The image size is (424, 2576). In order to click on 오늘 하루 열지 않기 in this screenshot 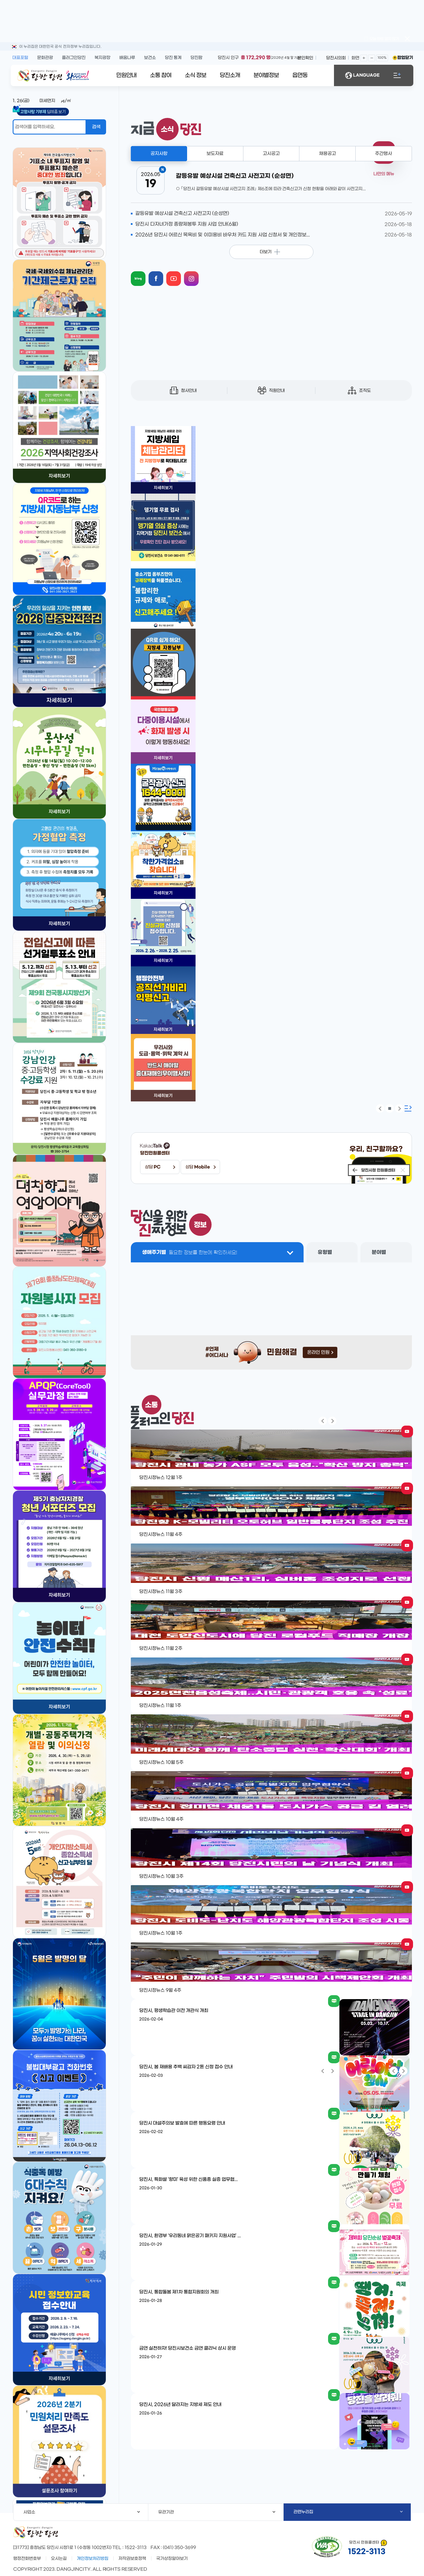, I will do `click(381, 39)`.